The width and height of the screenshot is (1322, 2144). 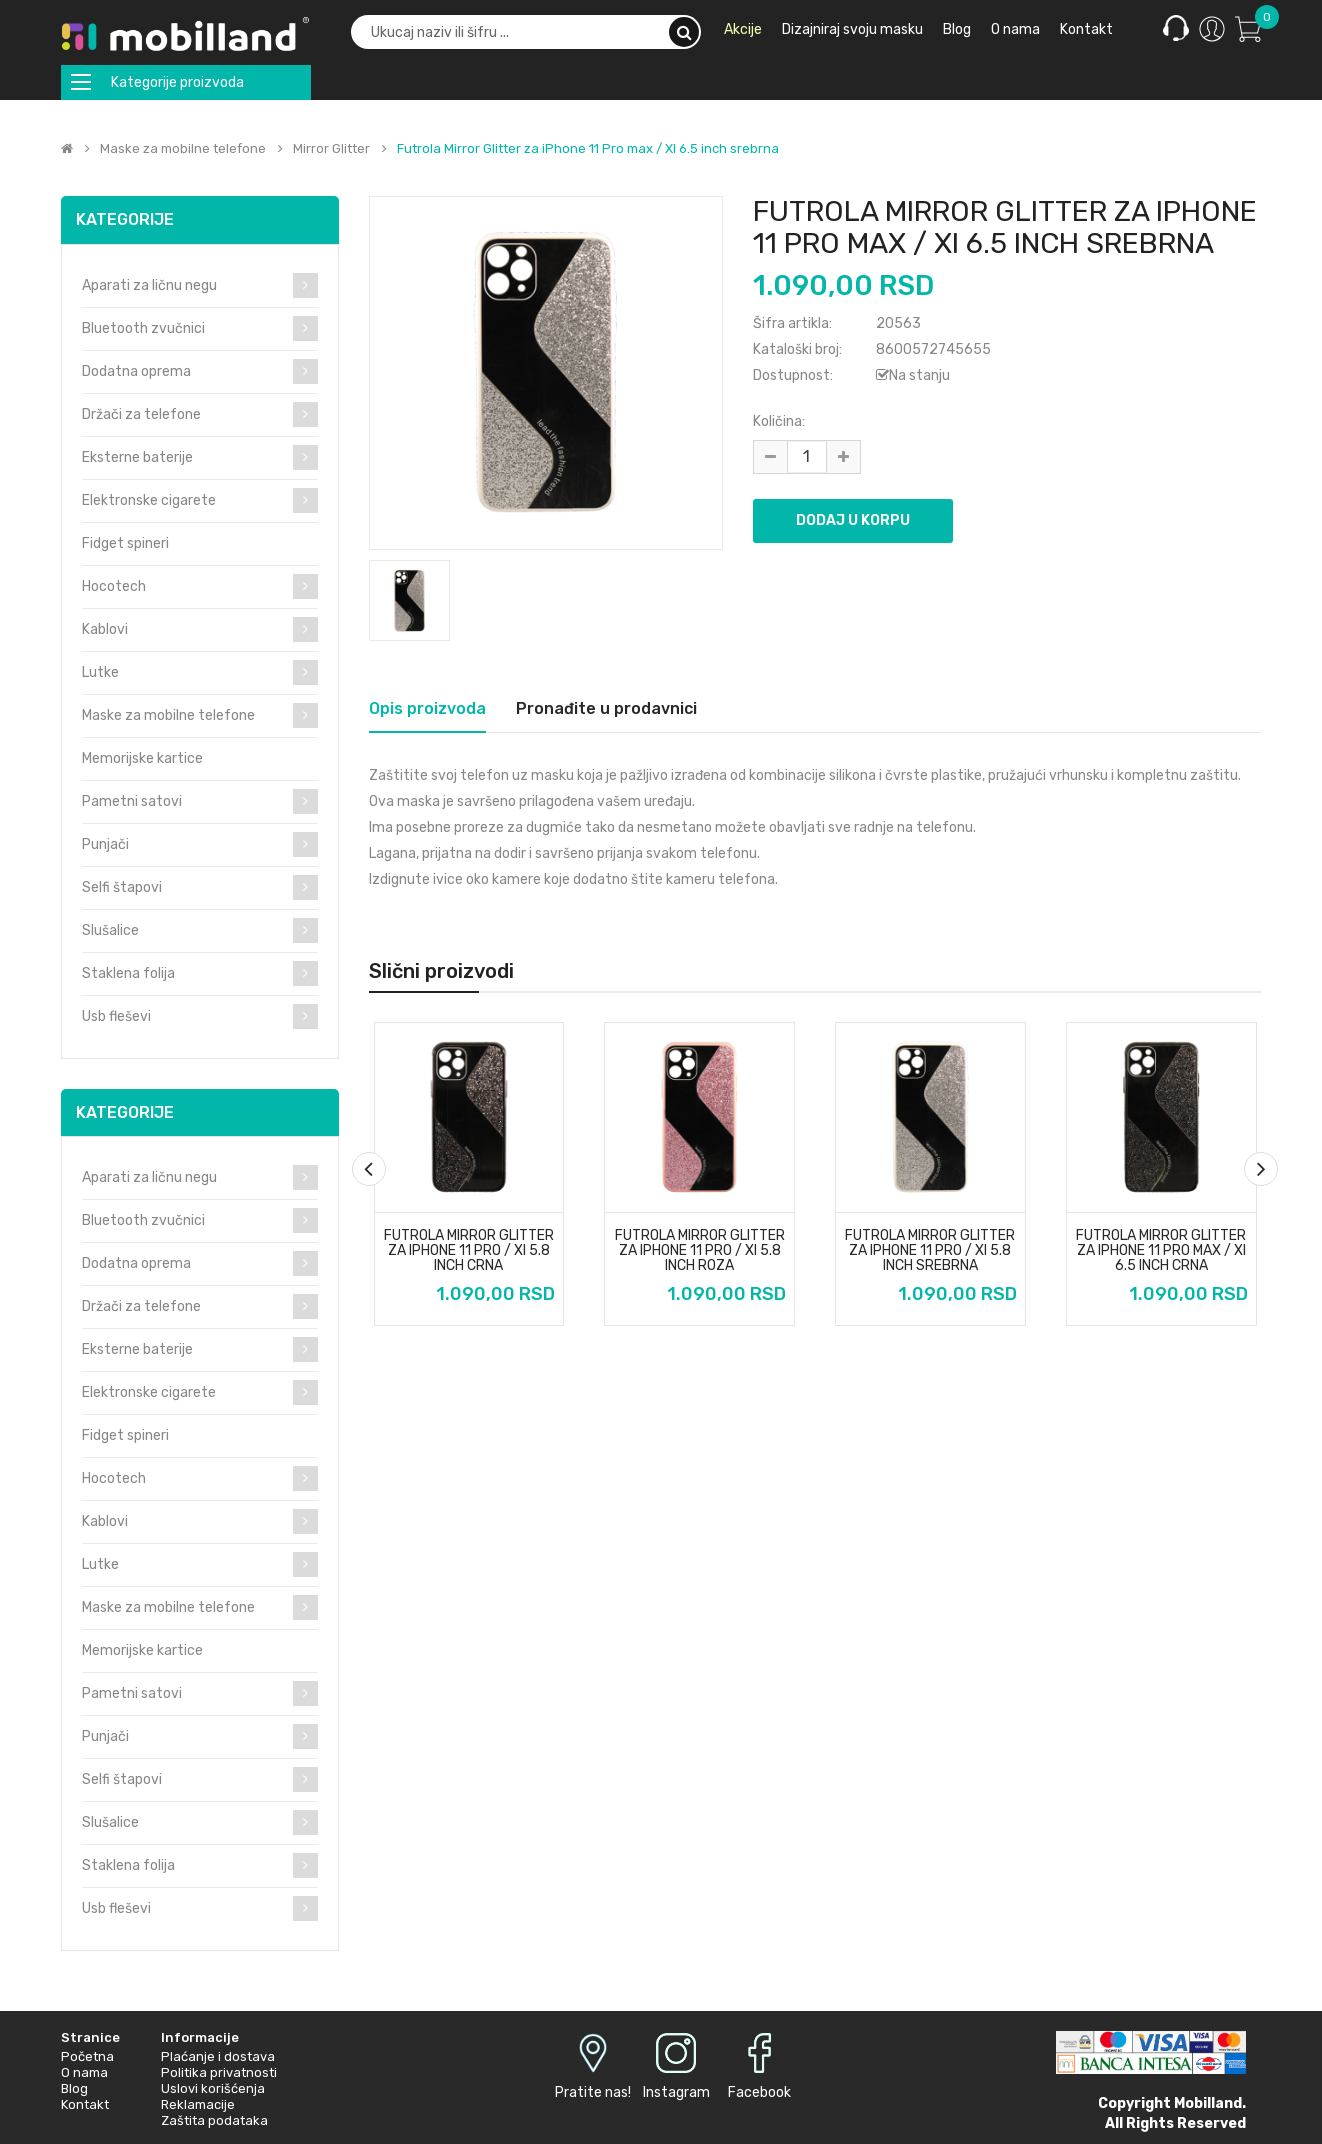 What do you see at coordinates (1208, 2103) in the screenshot?
I see `Mobilland` at bounding box center [1208, 2103].